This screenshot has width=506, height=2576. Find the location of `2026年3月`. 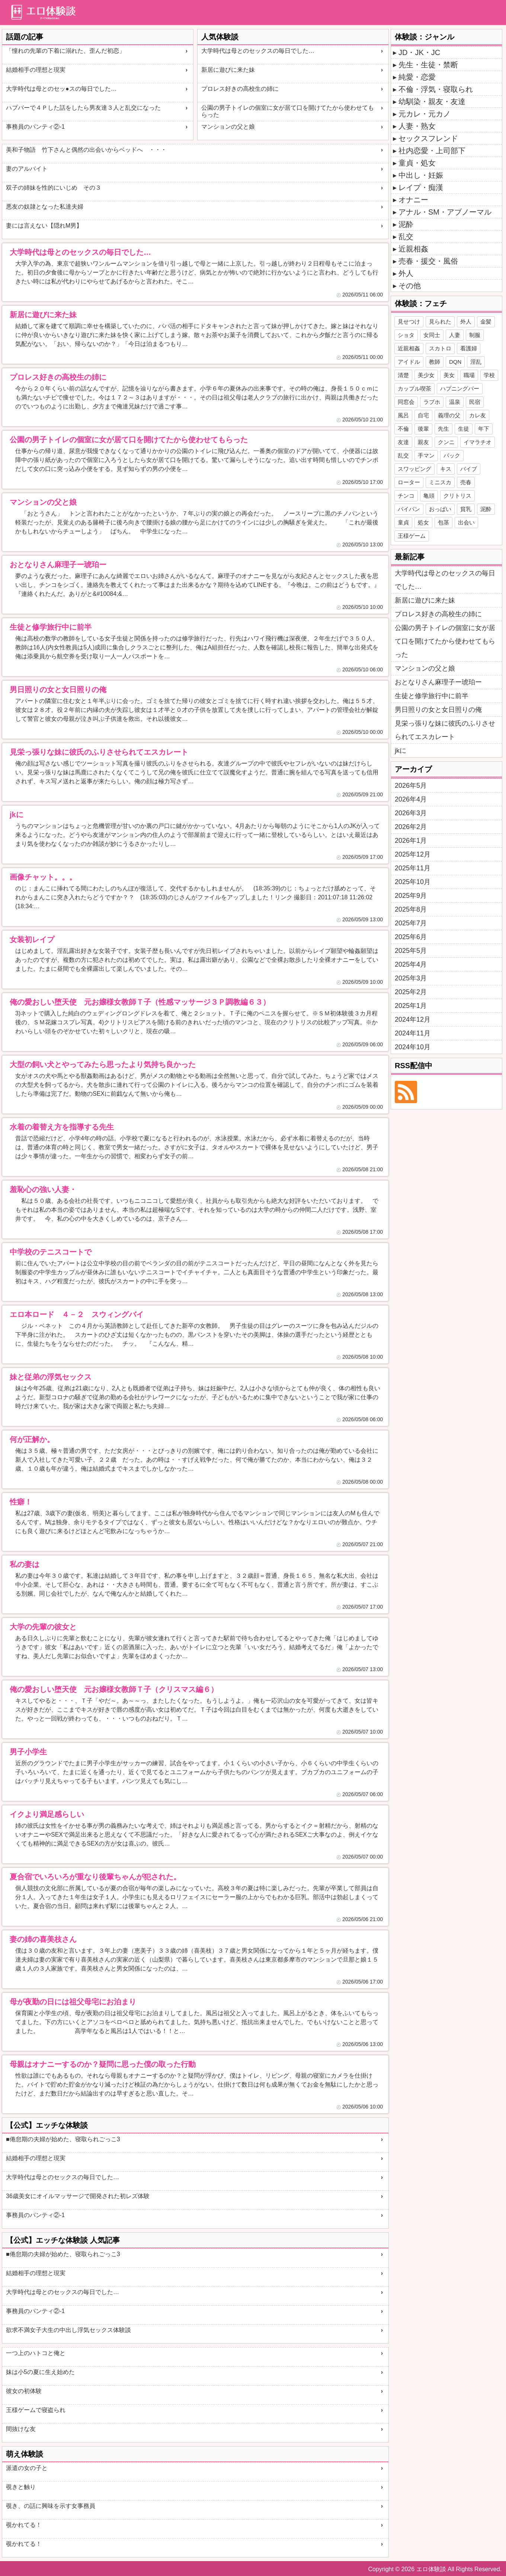

2026年3月 is located at coordinates (411, 813).